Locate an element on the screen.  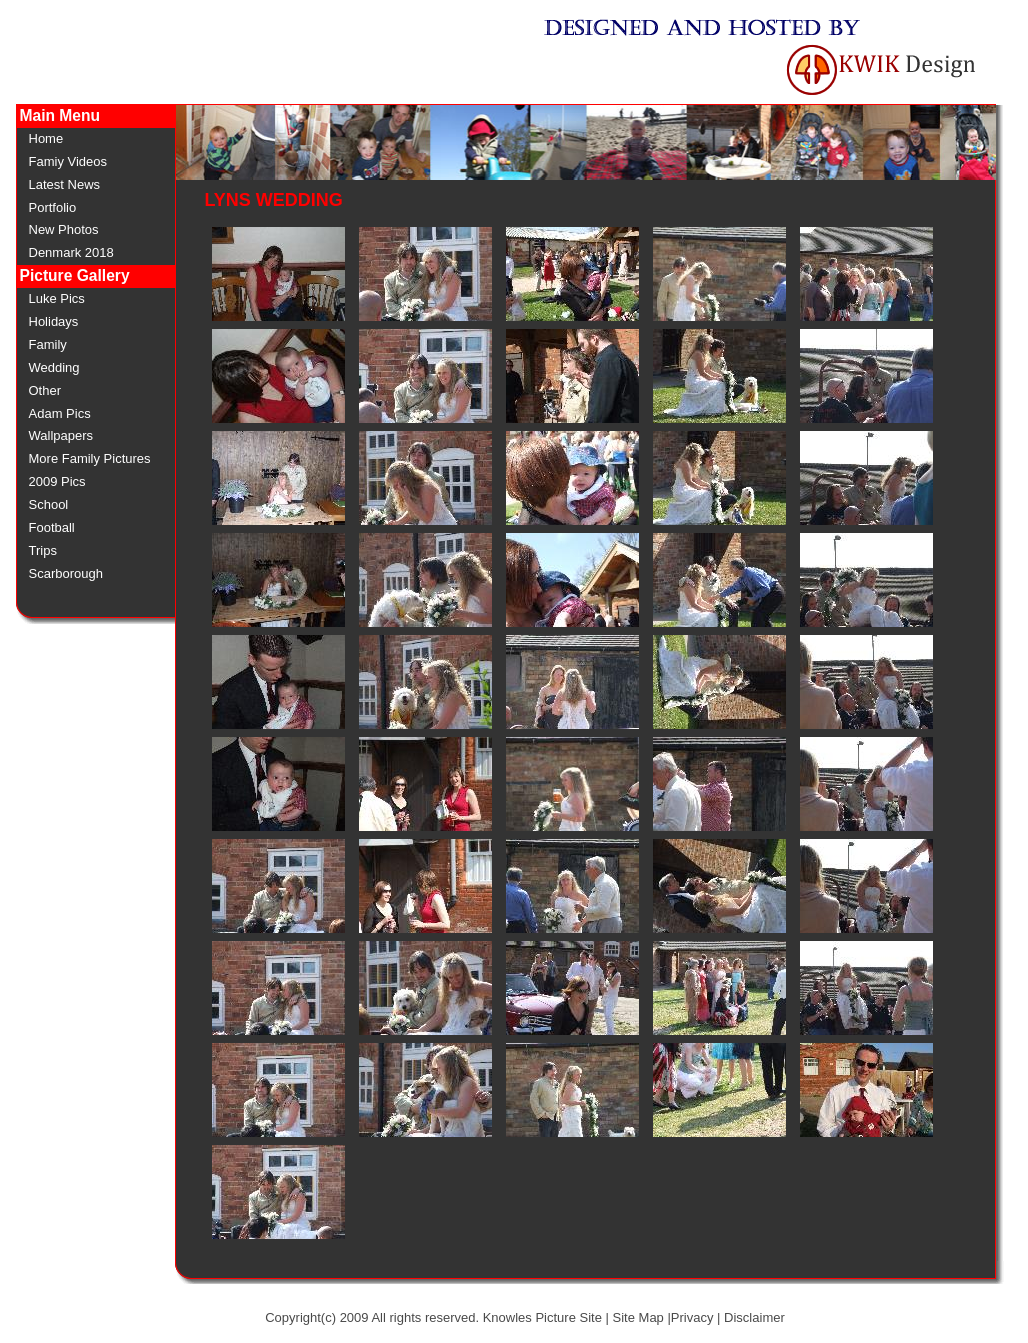
Disclaimer is located at coordinates (754, 1317).